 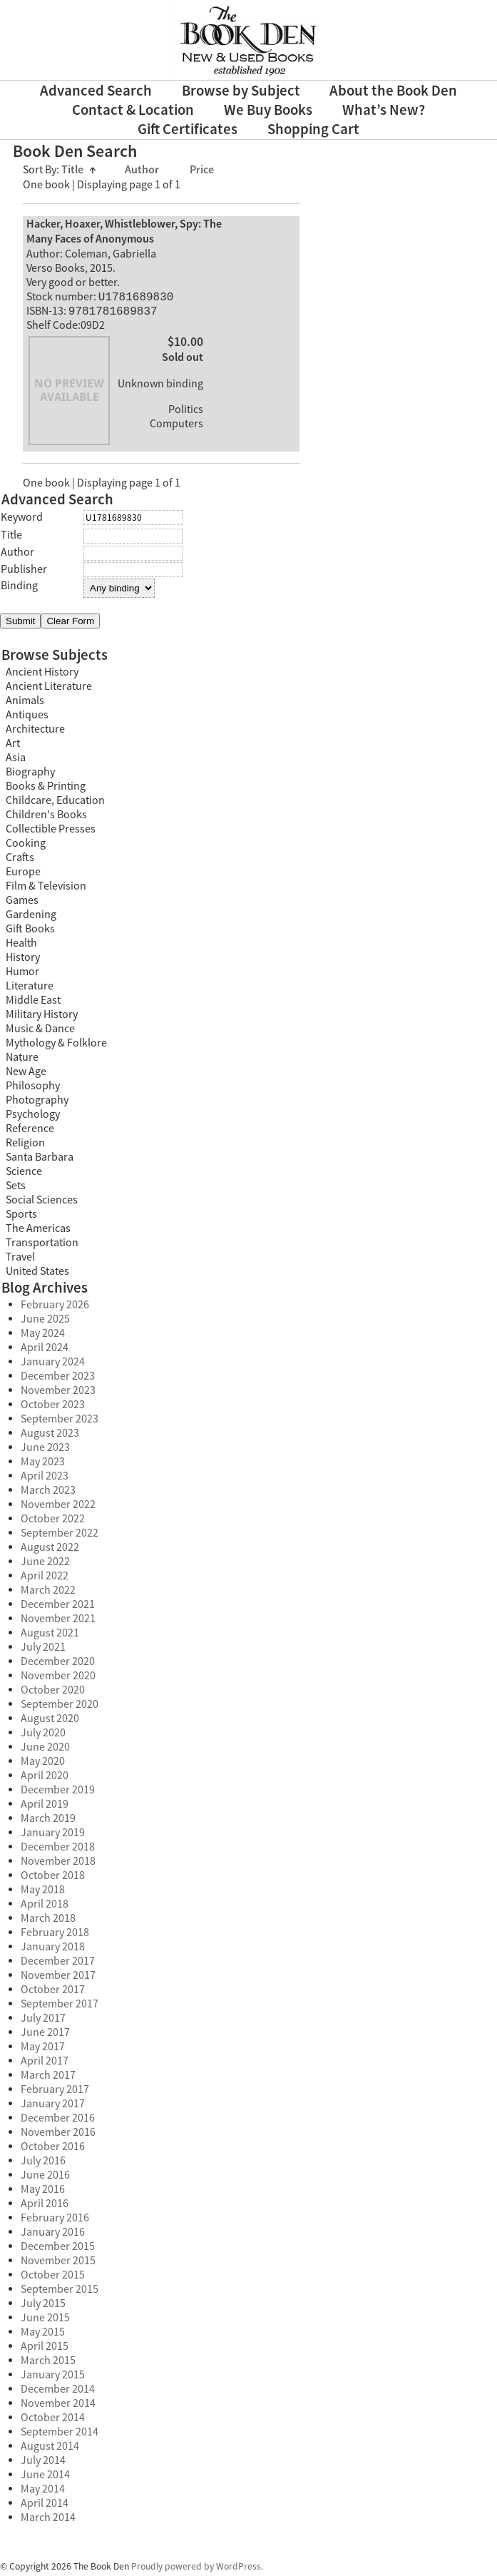 I want to click on March 2023, so click(x=48, y=1493).